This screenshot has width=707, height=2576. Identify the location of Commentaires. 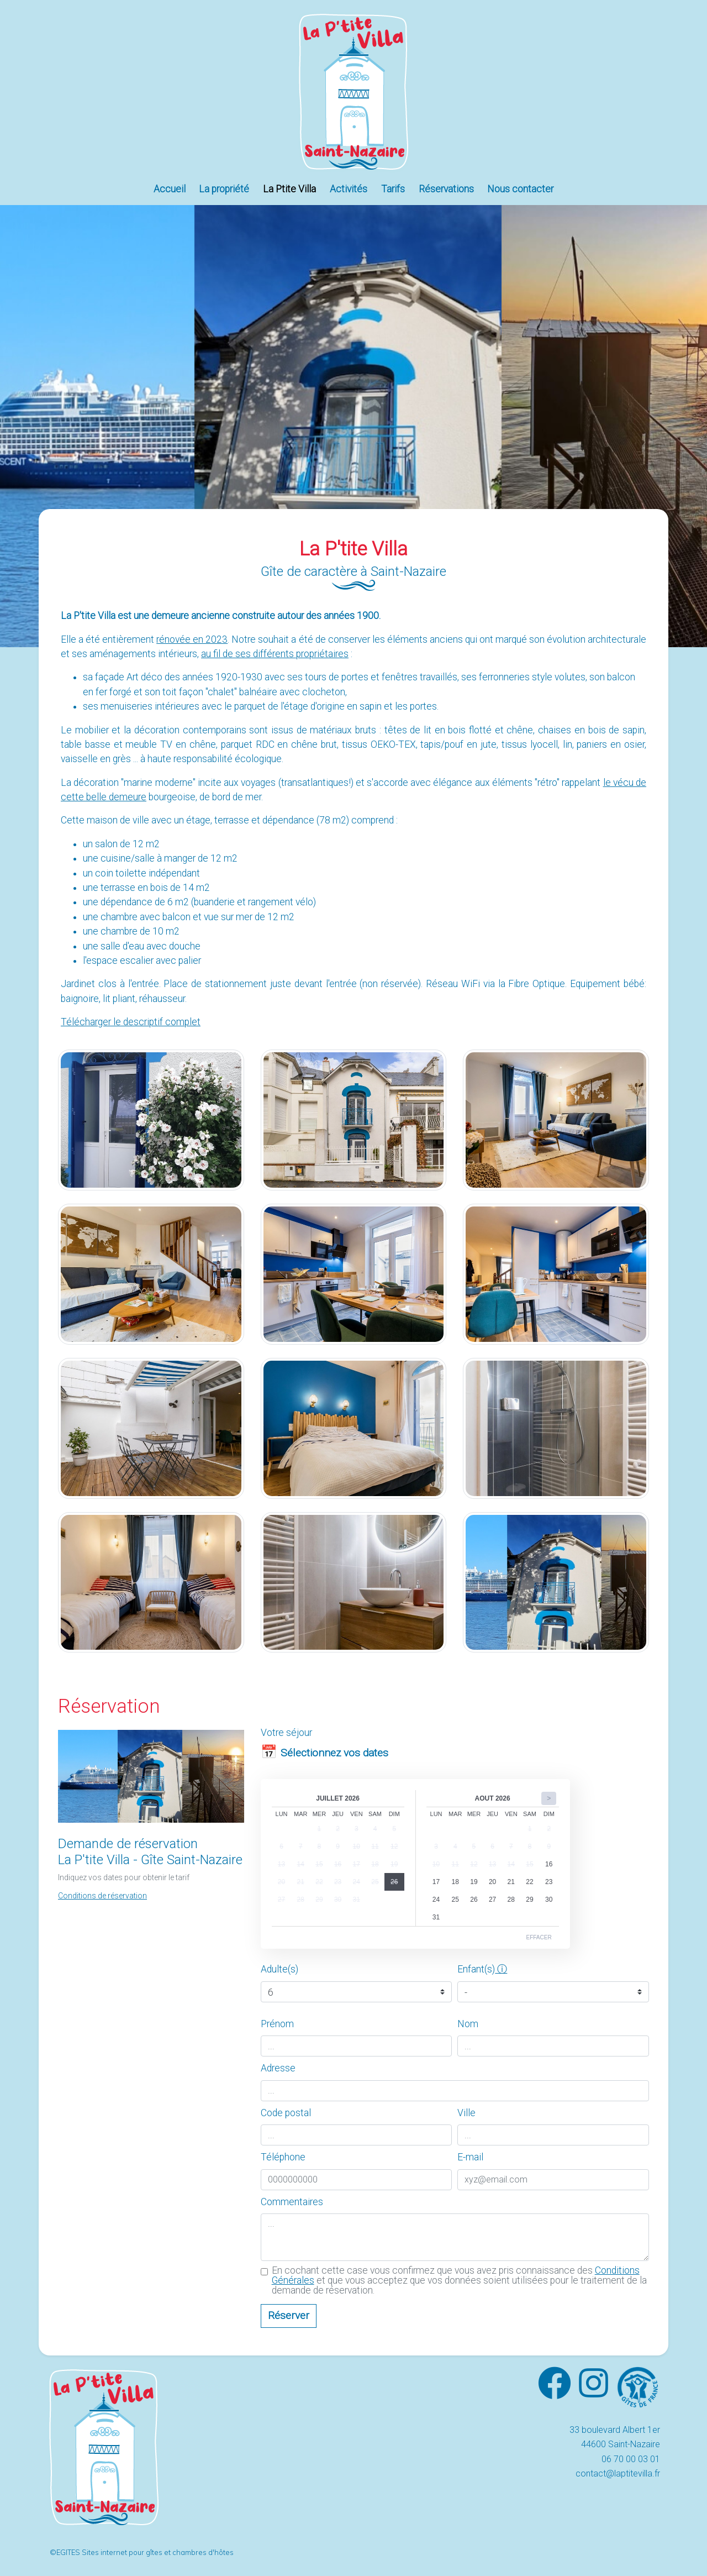
(292, 2201).